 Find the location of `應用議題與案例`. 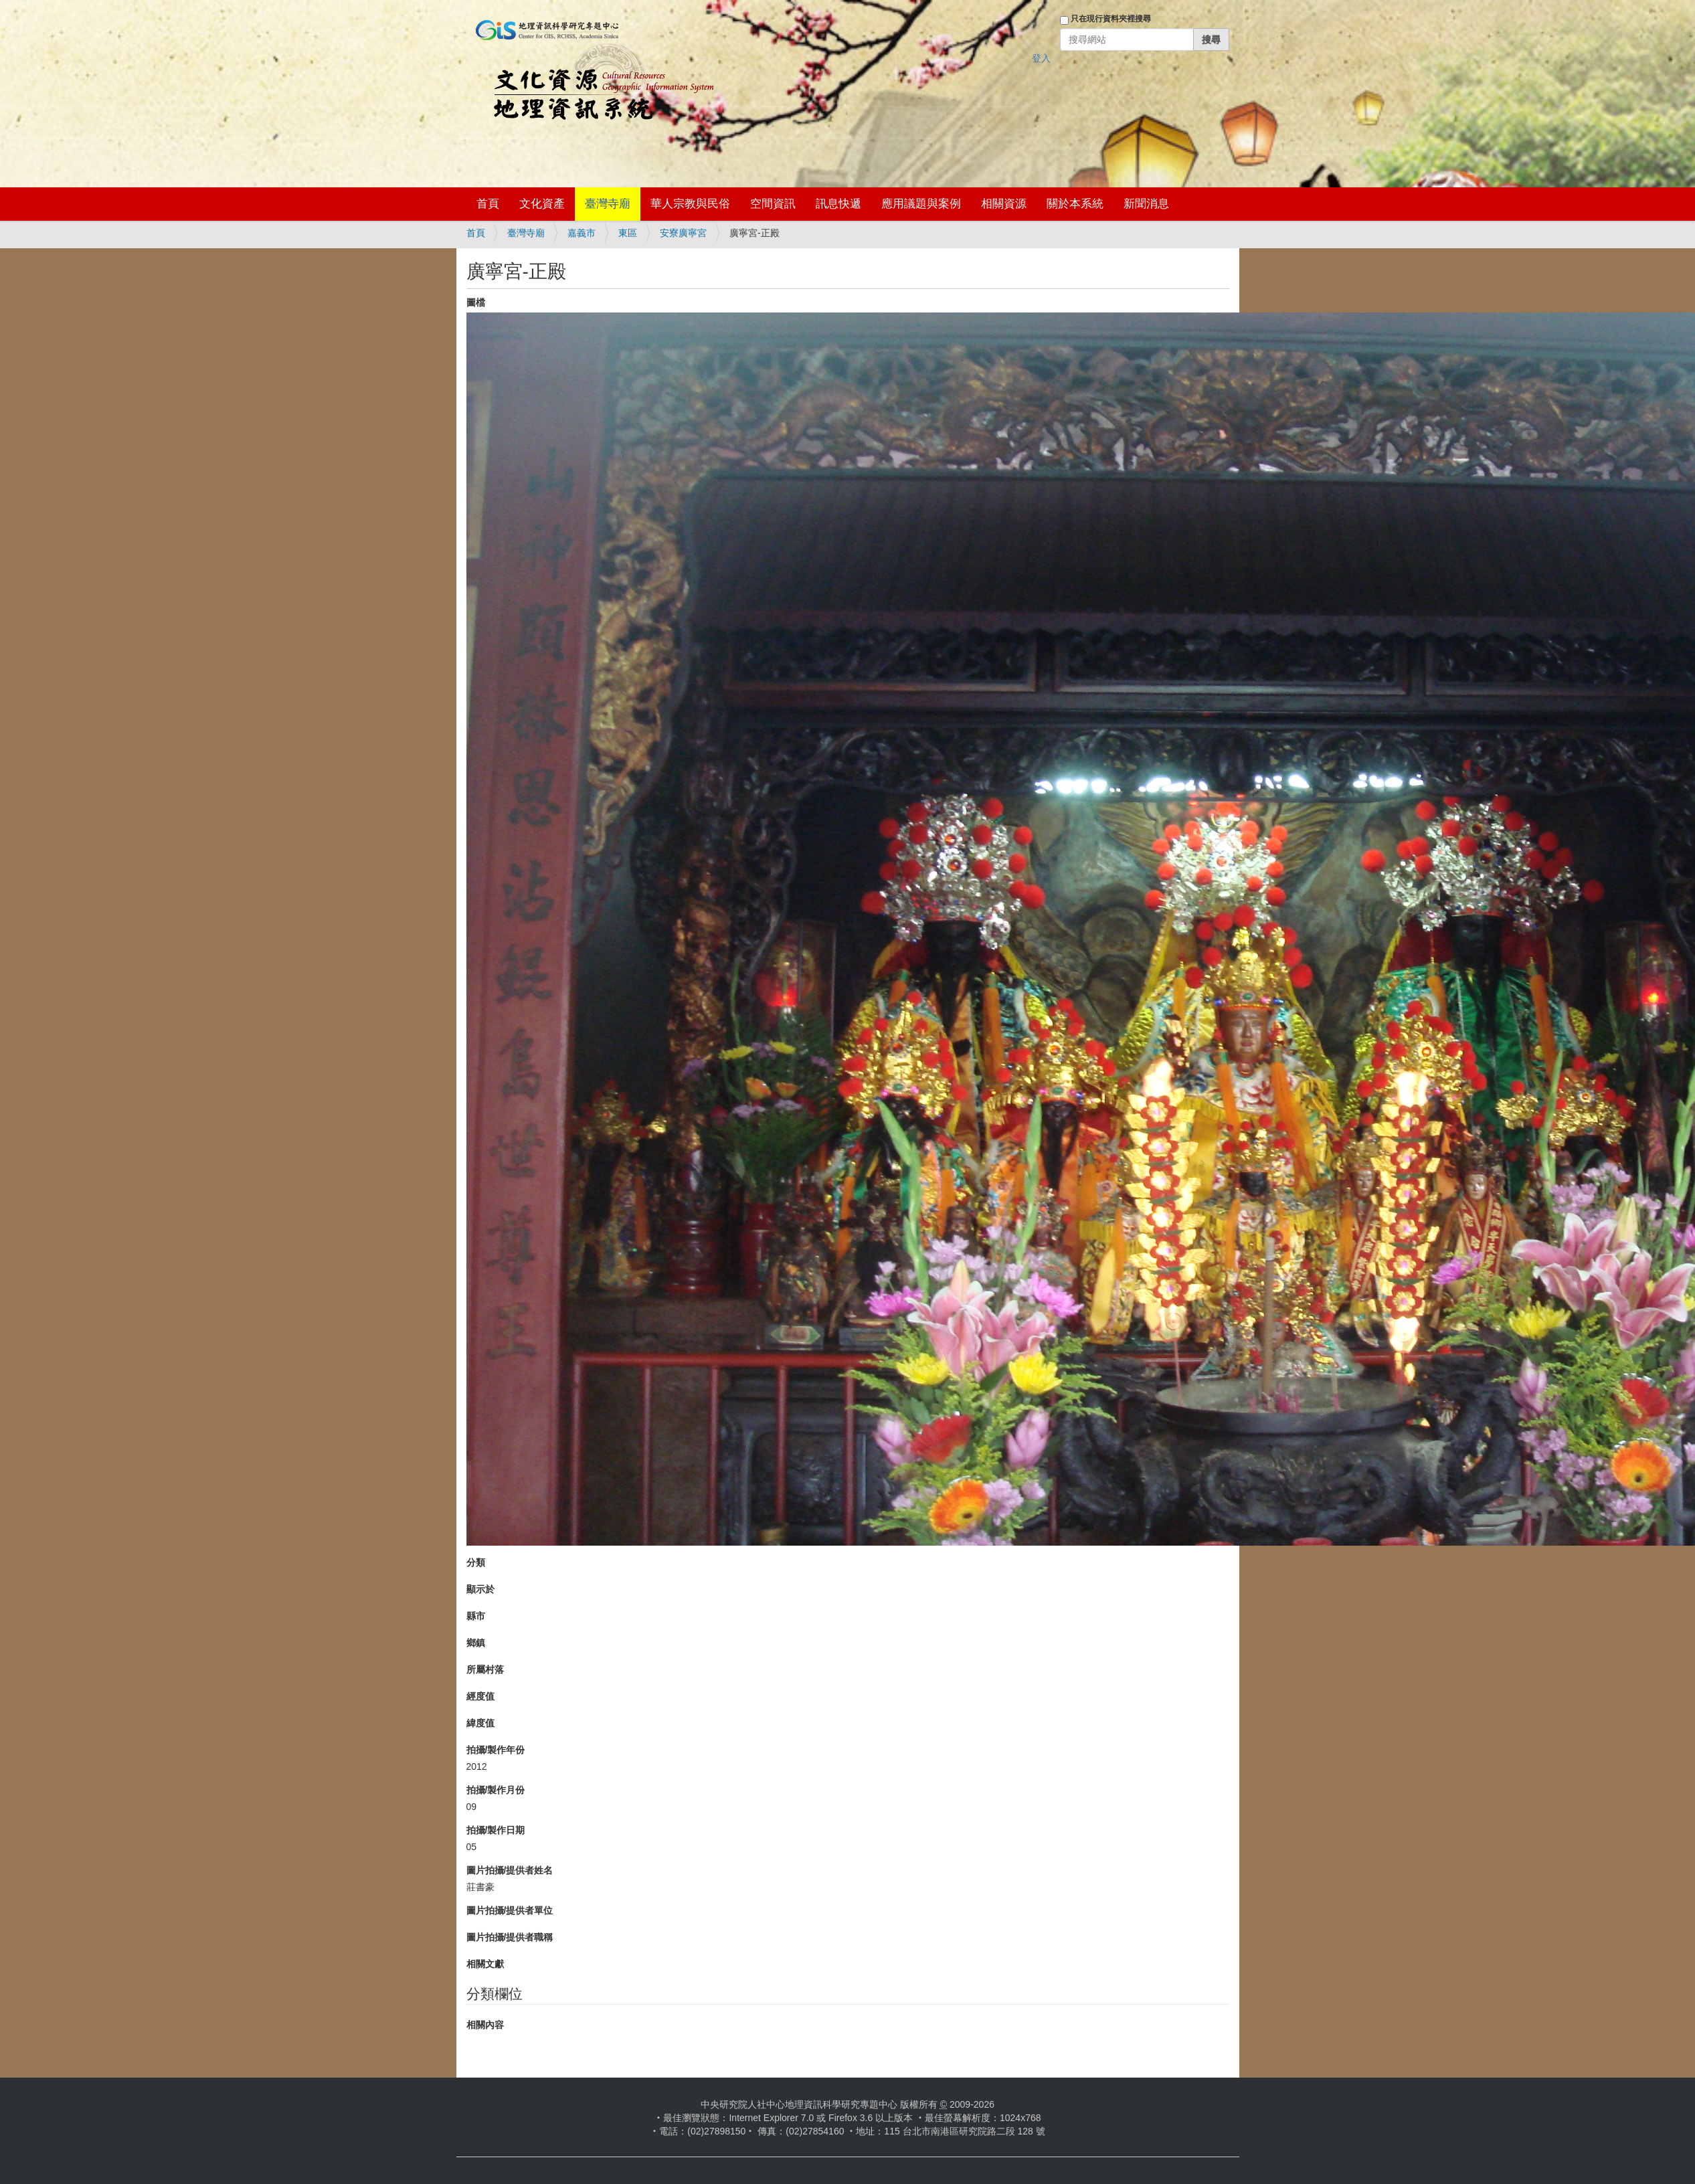

應用議題與案例 is located at coordinates (921, 203).